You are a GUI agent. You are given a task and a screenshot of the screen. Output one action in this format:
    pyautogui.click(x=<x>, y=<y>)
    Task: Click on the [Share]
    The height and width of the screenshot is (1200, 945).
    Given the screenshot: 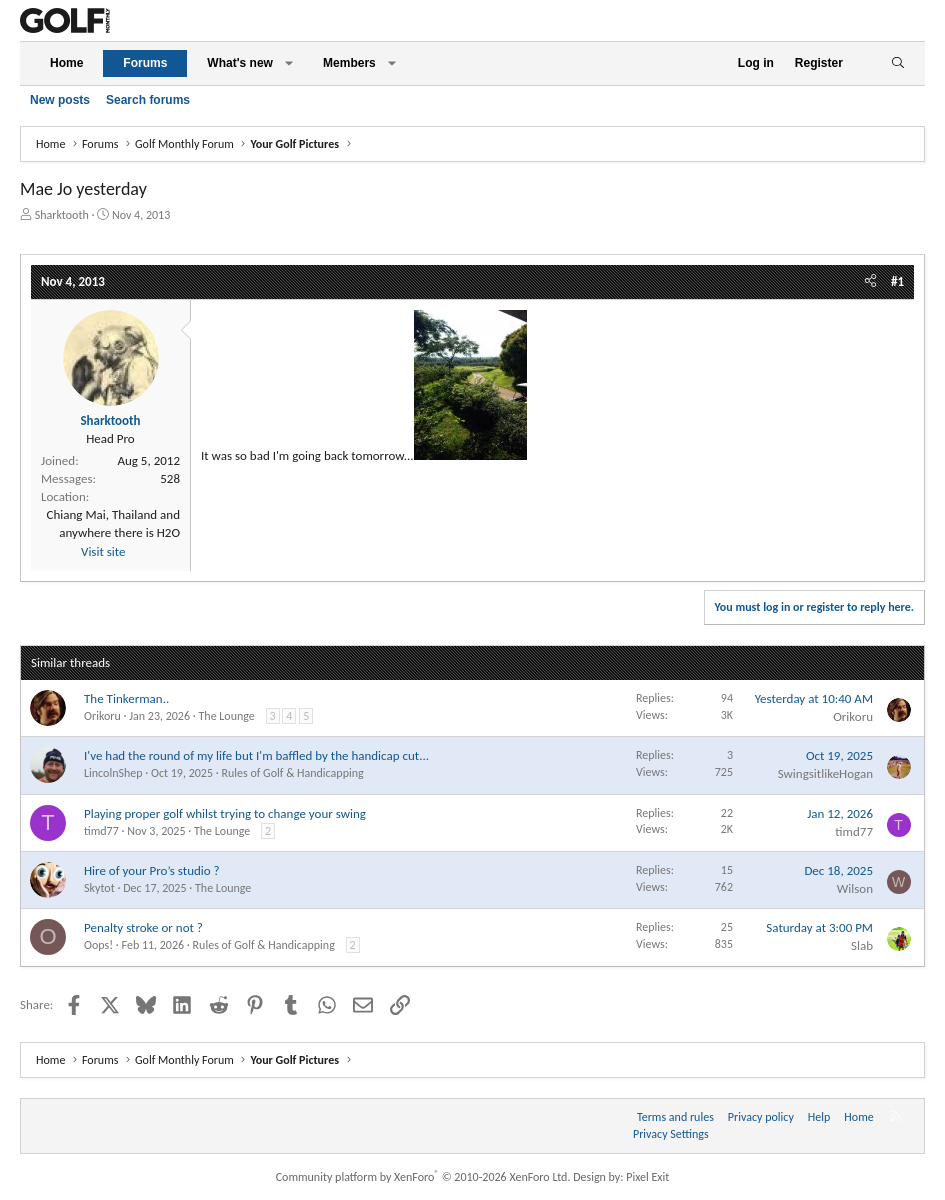 What is the action you would take?
    pyautogui.click(x=870, y=282)
    